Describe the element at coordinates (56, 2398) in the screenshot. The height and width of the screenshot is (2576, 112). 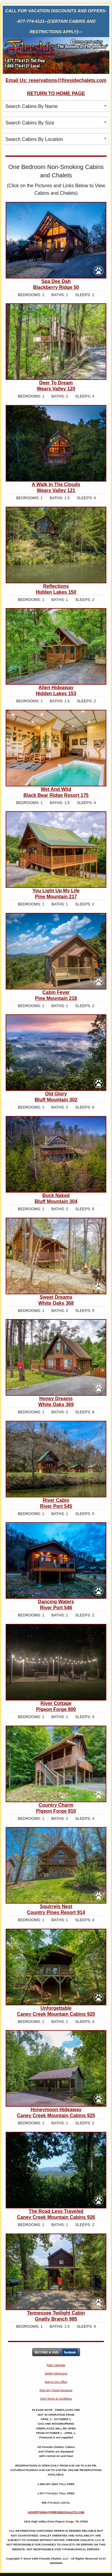
I see `SMS Terms & Conditions` at that location.